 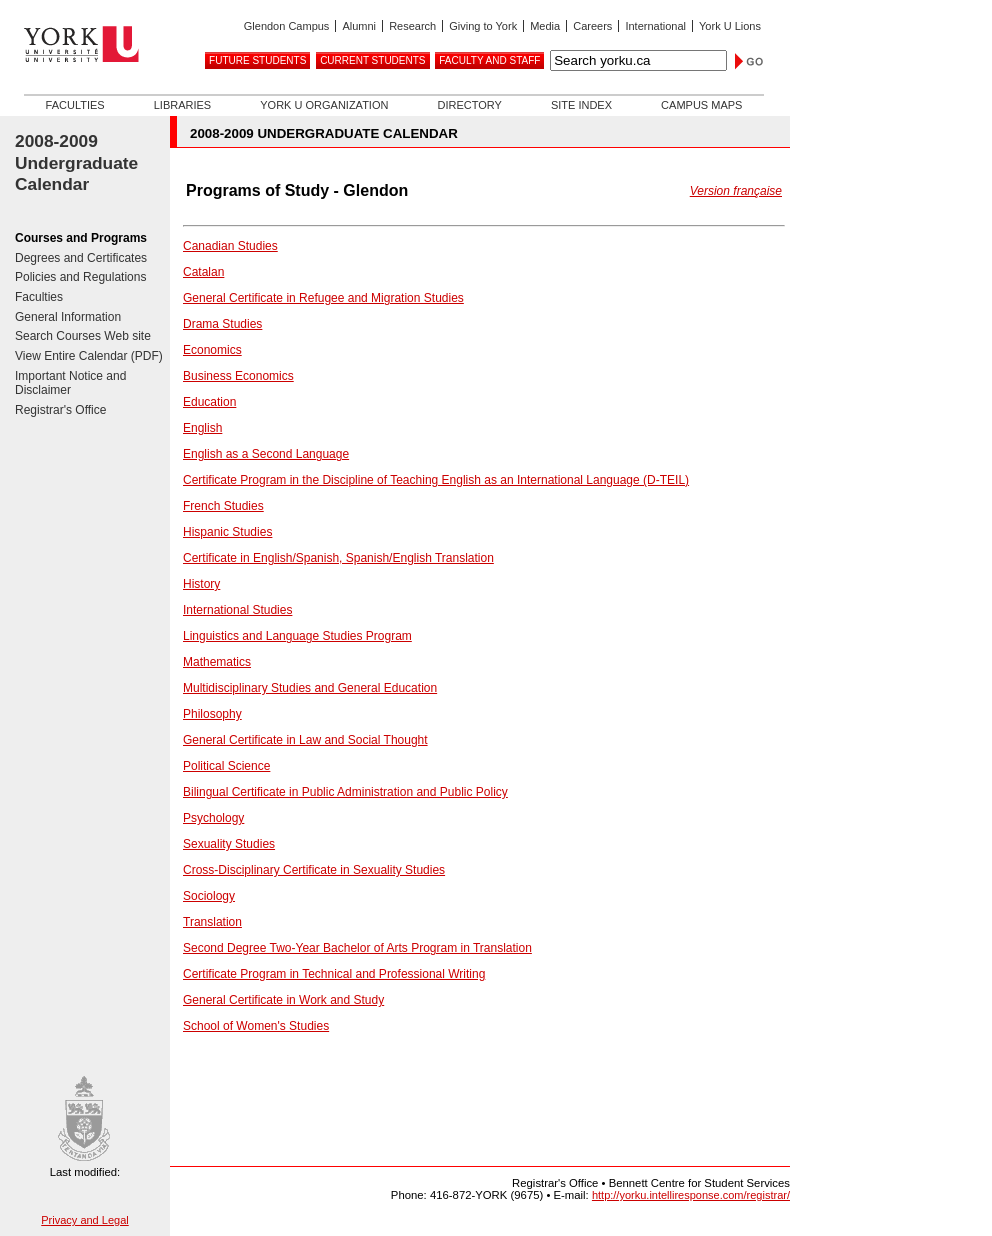 I want to click on Courses and Programs, so click(x=81, y=238).